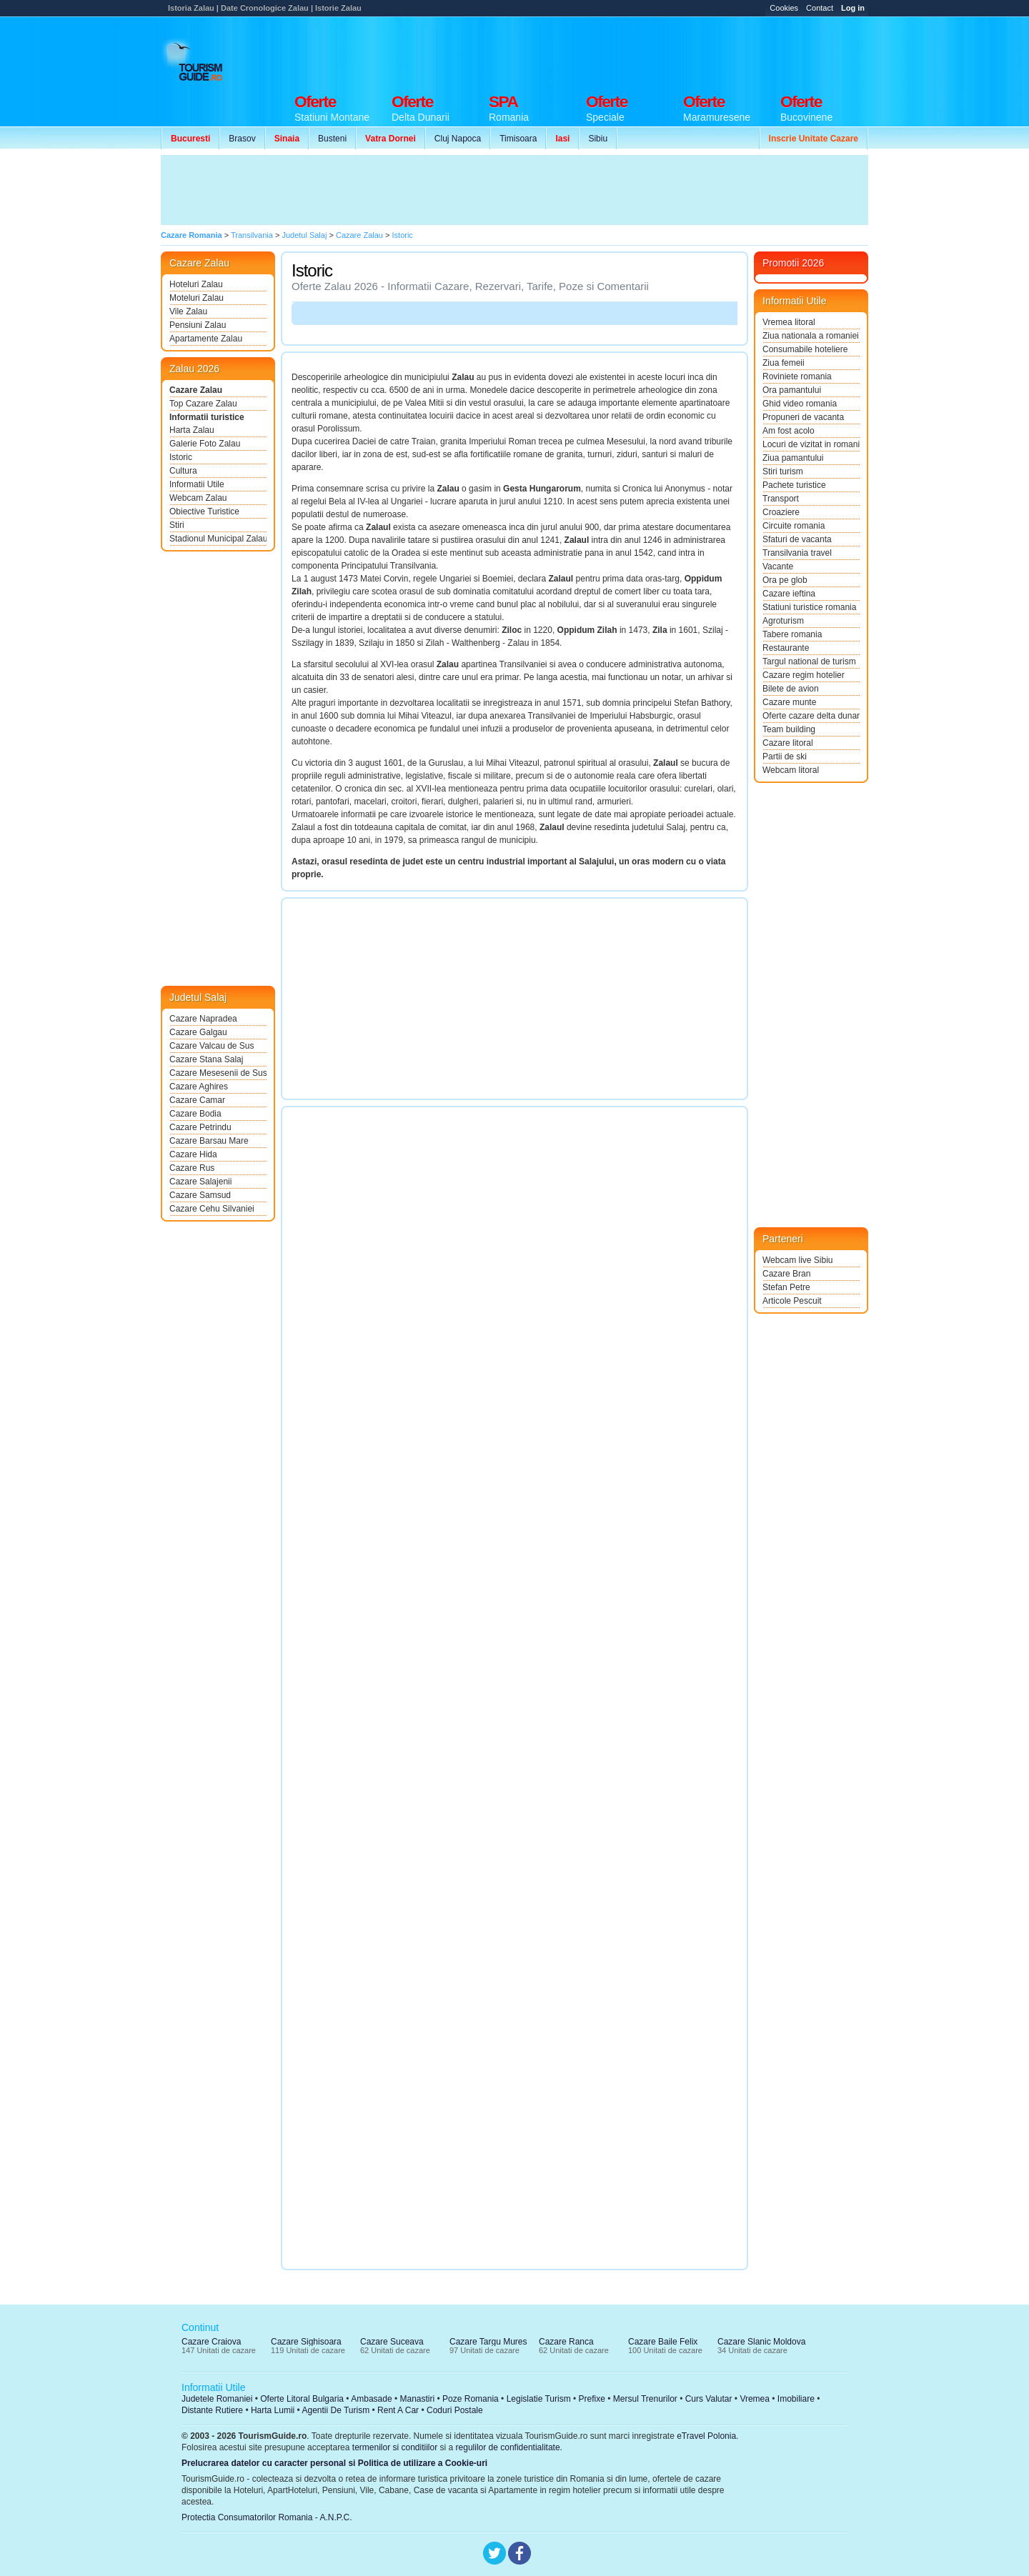 Image resolution: width=1029 pixels, height=2576 pixels. I want to click on Cazare munte, so click(789, 702).